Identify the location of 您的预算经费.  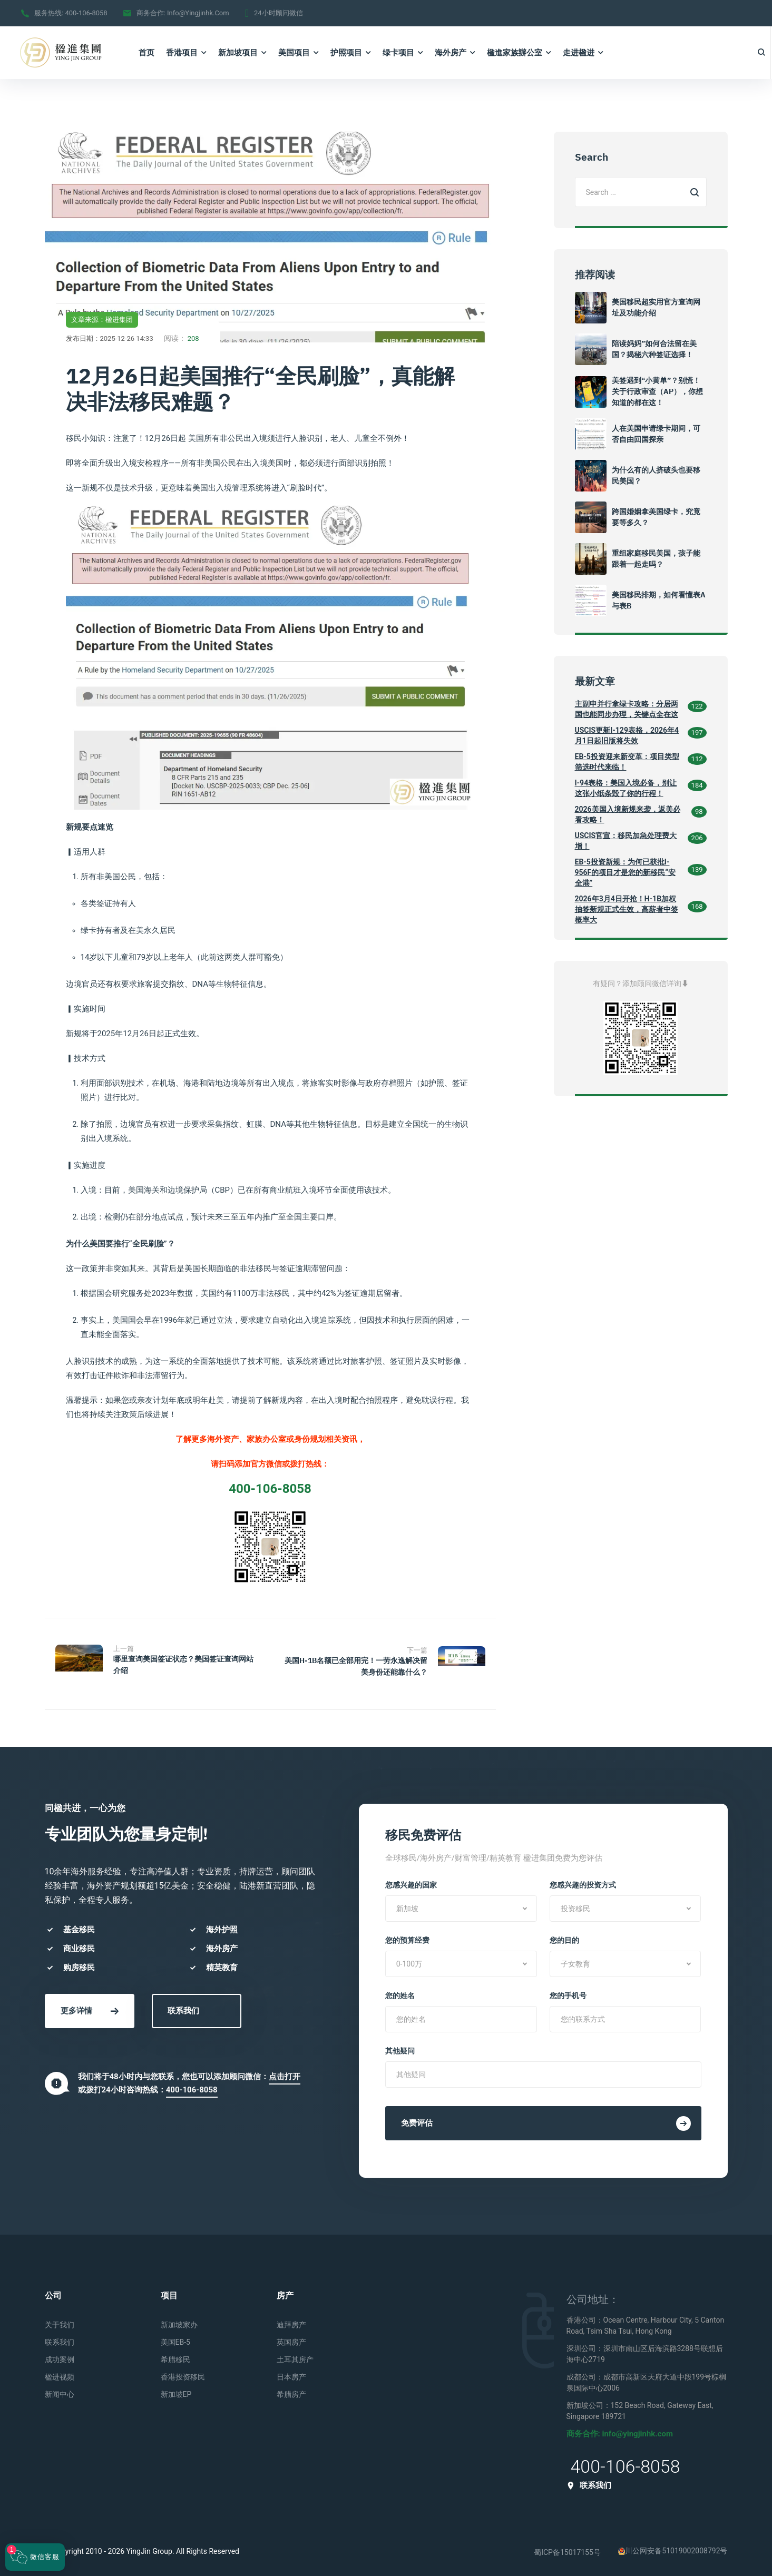
(407, 1937).